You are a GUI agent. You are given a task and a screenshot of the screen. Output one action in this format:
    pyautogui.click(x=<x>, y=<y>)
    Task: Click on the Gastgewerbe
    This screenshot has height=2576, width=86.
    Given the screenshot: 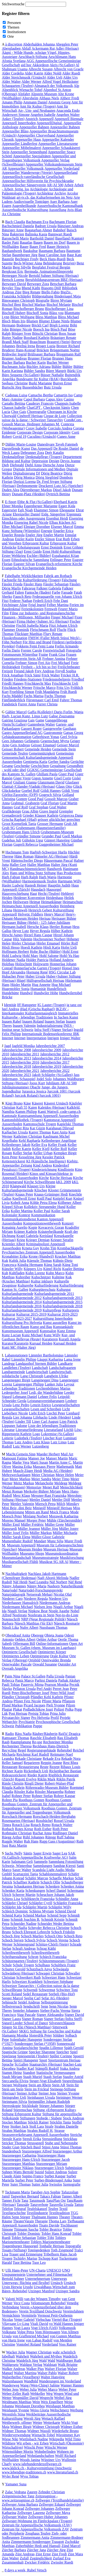 What is the action you would take?
    pyautogui.click(x=52, y=728)
    